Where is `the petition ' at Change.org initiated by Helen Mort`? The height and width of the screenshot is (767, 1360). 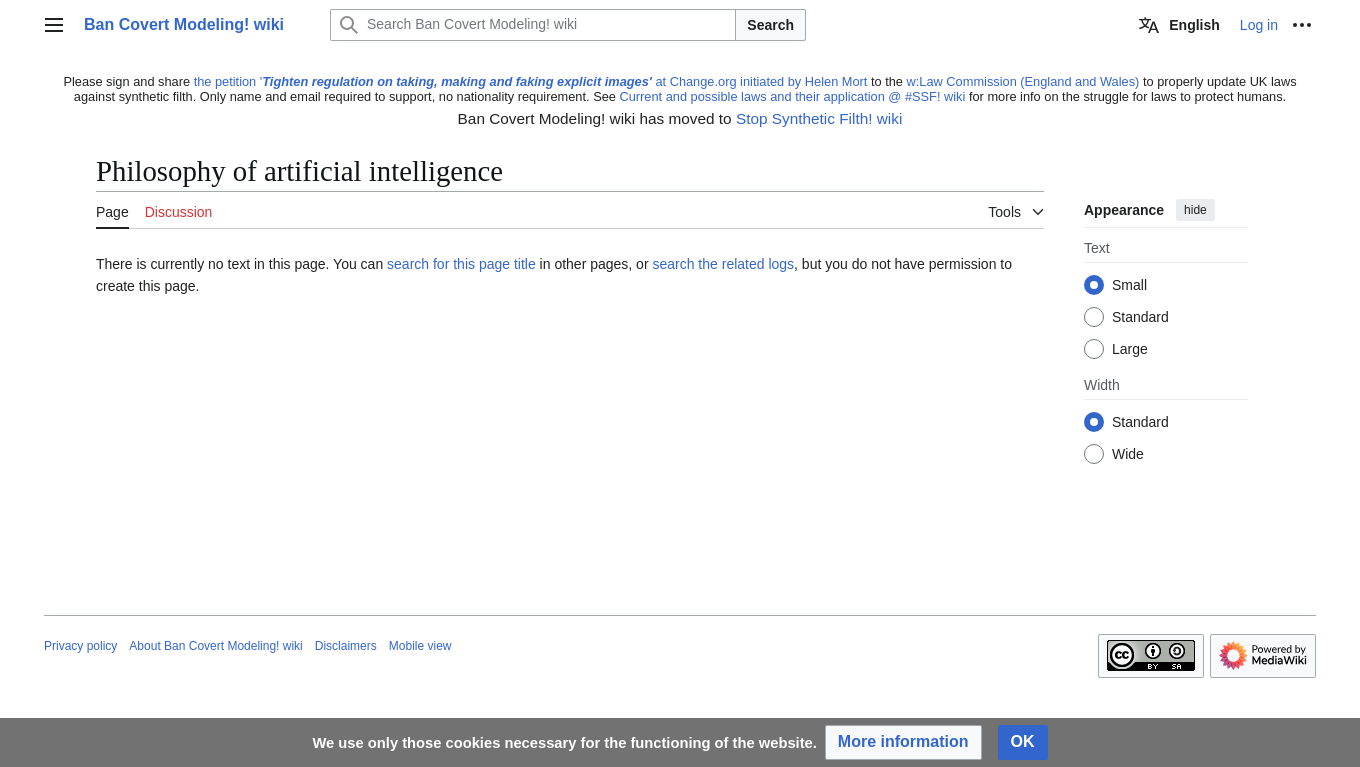 the petition ' at Change.org initiated by Helen Mort is located at coordinates (531, 81).